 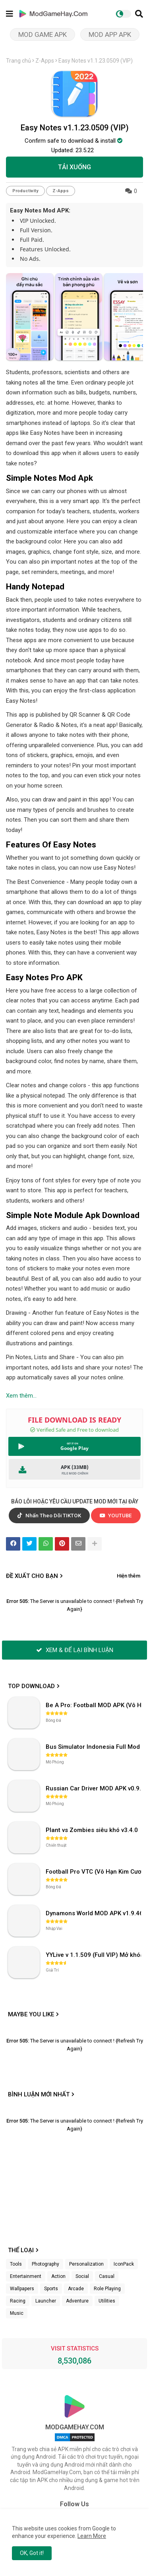 I want to click on Learn More, so click(x=91, y=2536).